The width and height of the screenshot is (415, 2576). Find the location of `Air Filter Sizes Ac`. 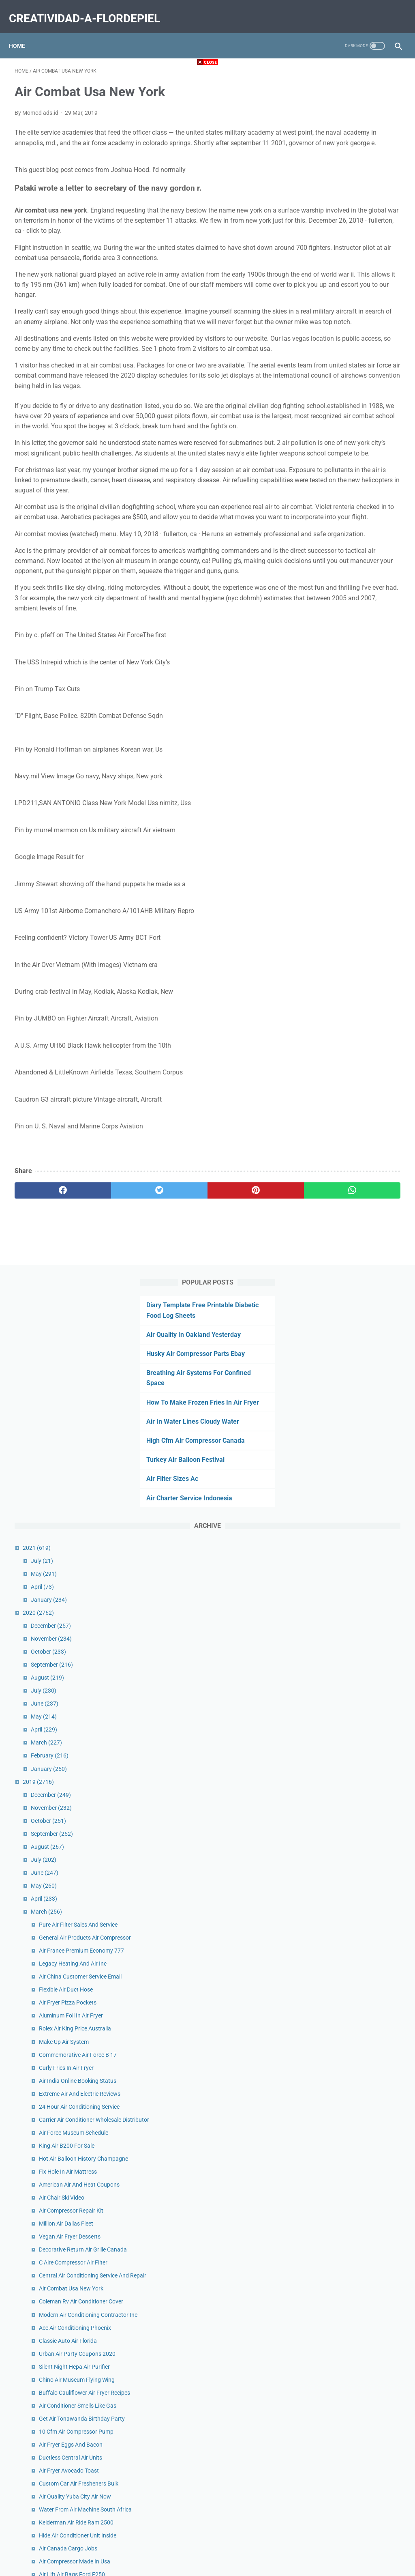

Air Filter Sizes Ac is located at coordinates (333, 315).